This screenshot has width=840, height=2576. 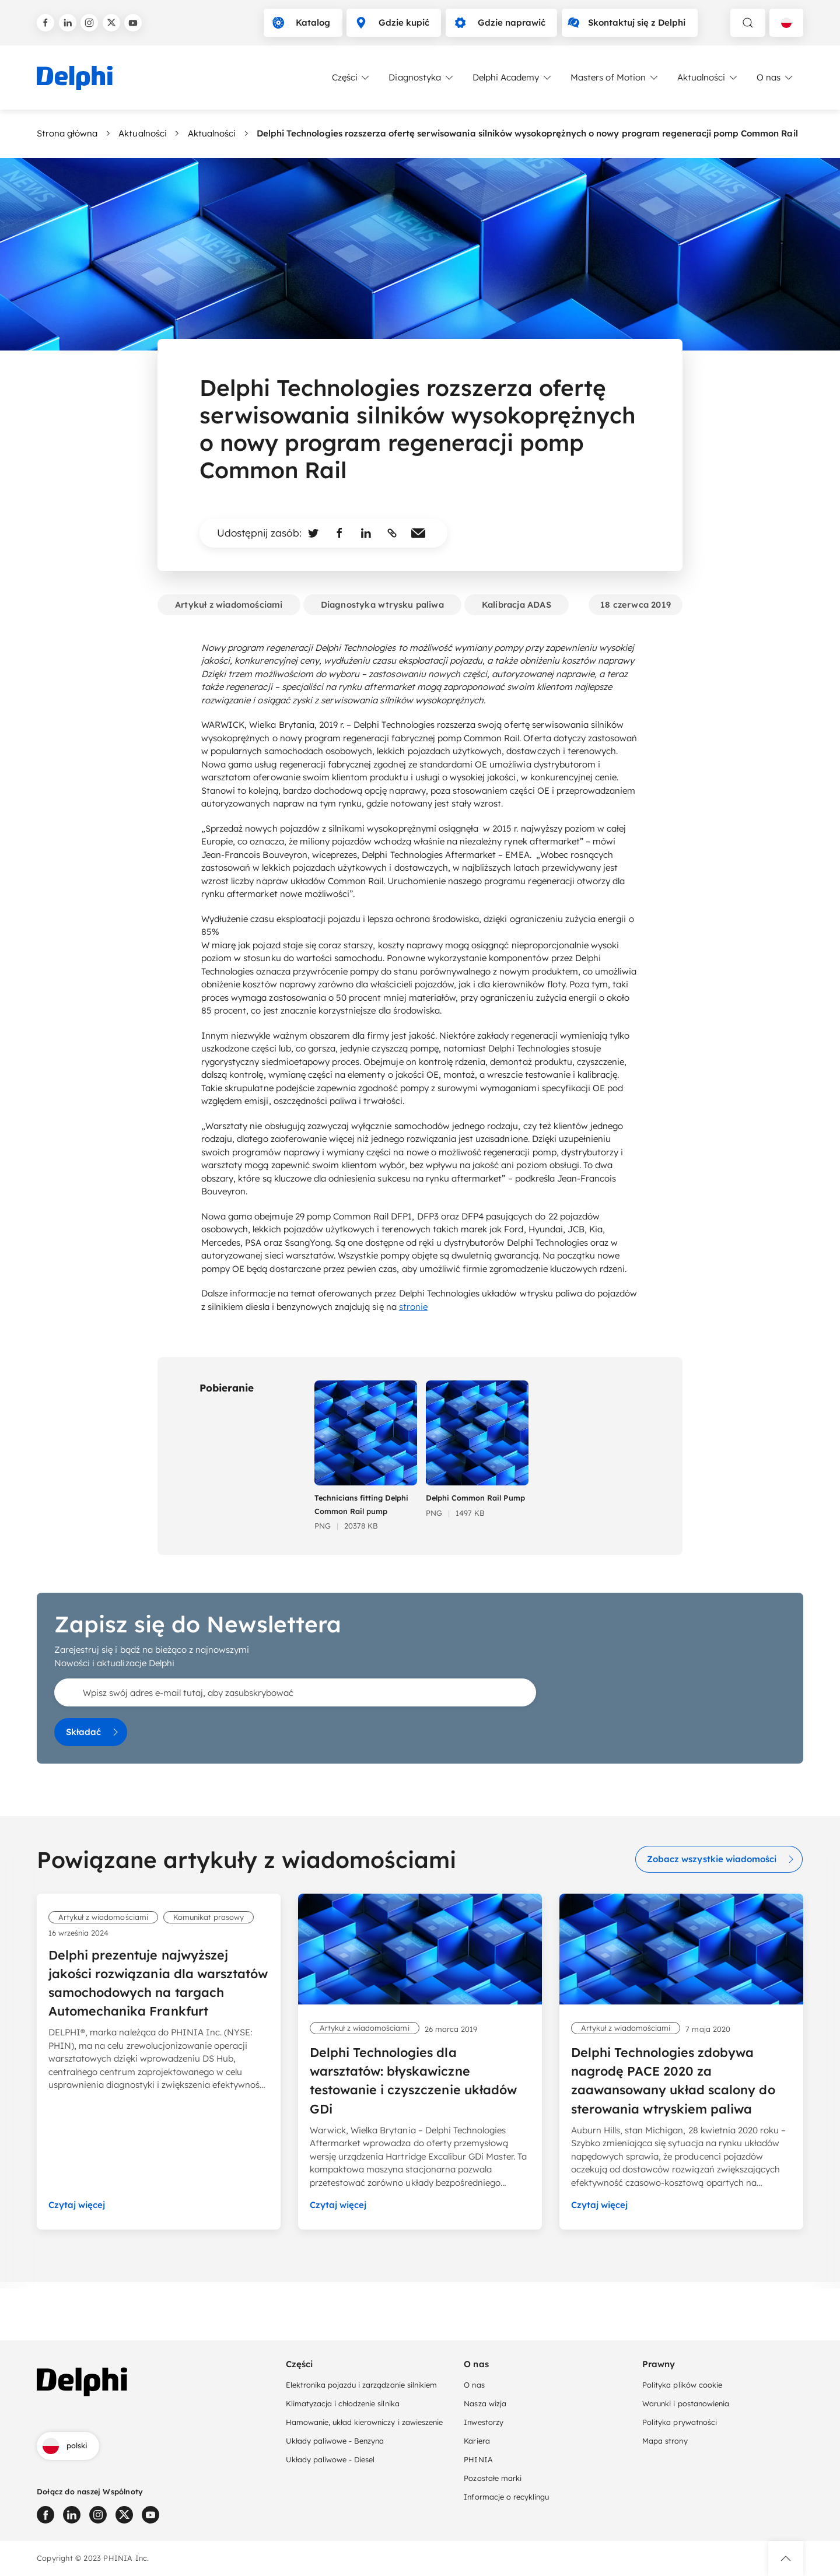 What do you see at coordinates (335, 2440) in the screenshot?
I see `Układy paliwowe - Benzyna` at bounding box center [335, 2440].